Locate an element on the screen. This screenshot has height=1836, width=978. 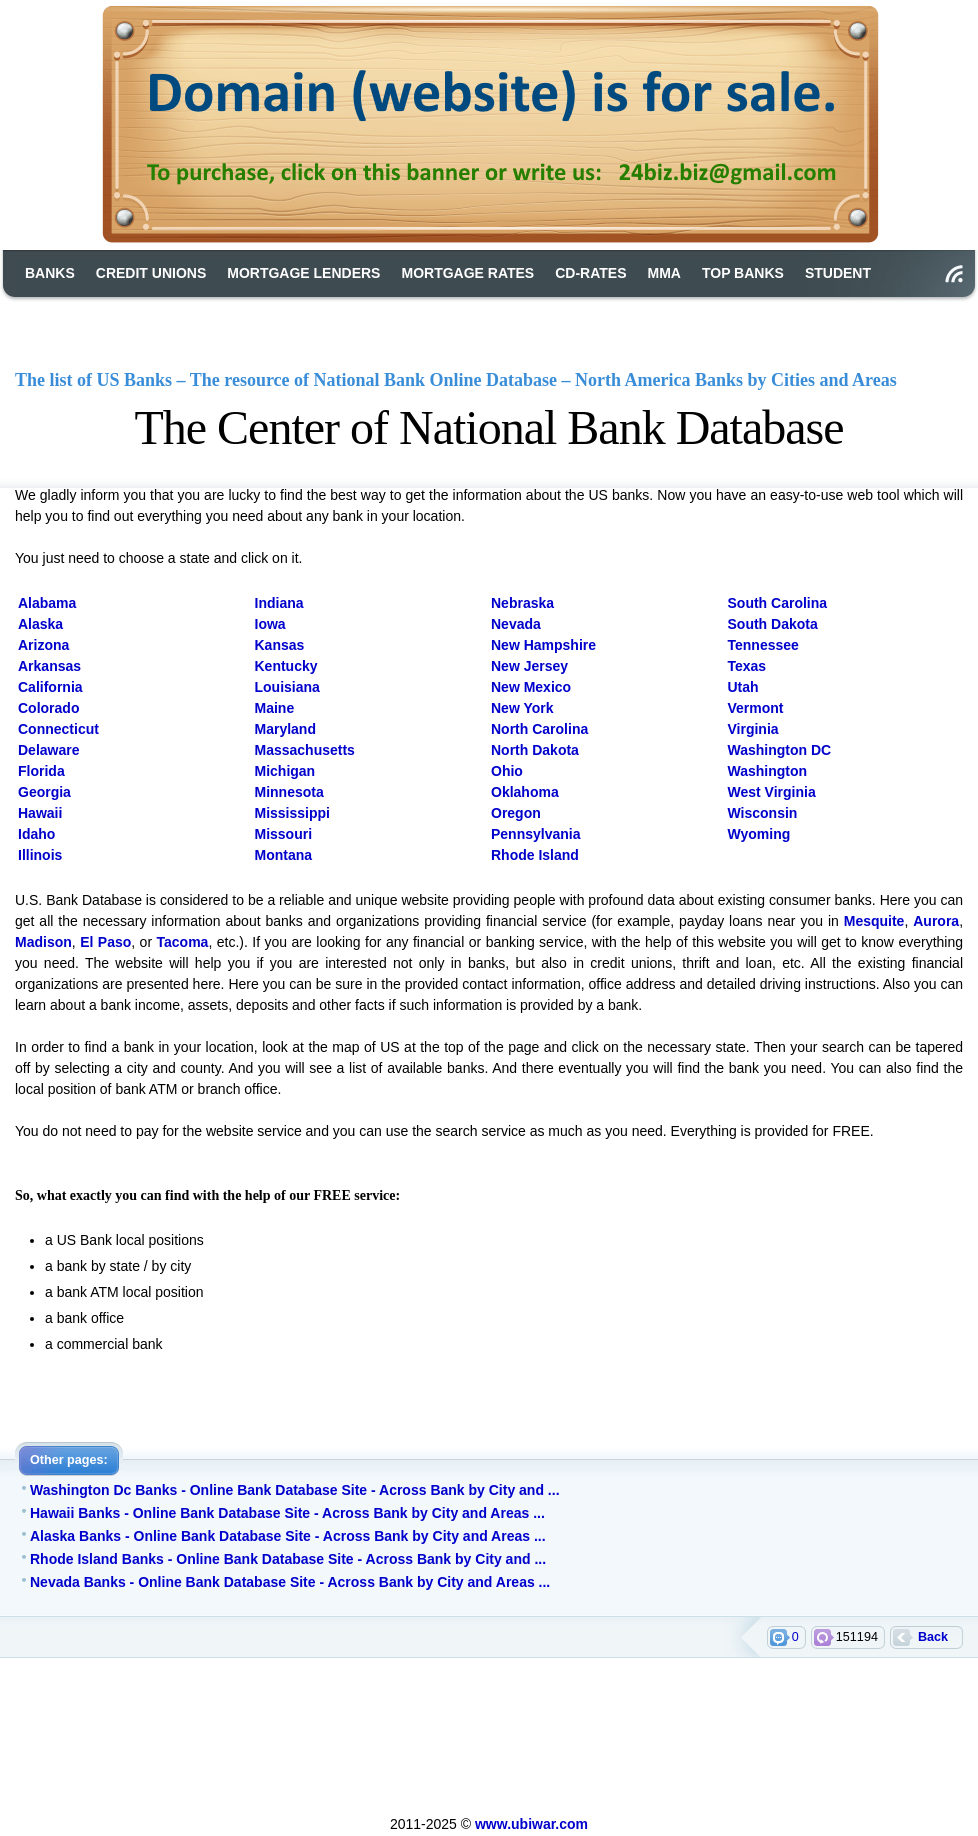
Vermont is located at coordinates (756, 708).